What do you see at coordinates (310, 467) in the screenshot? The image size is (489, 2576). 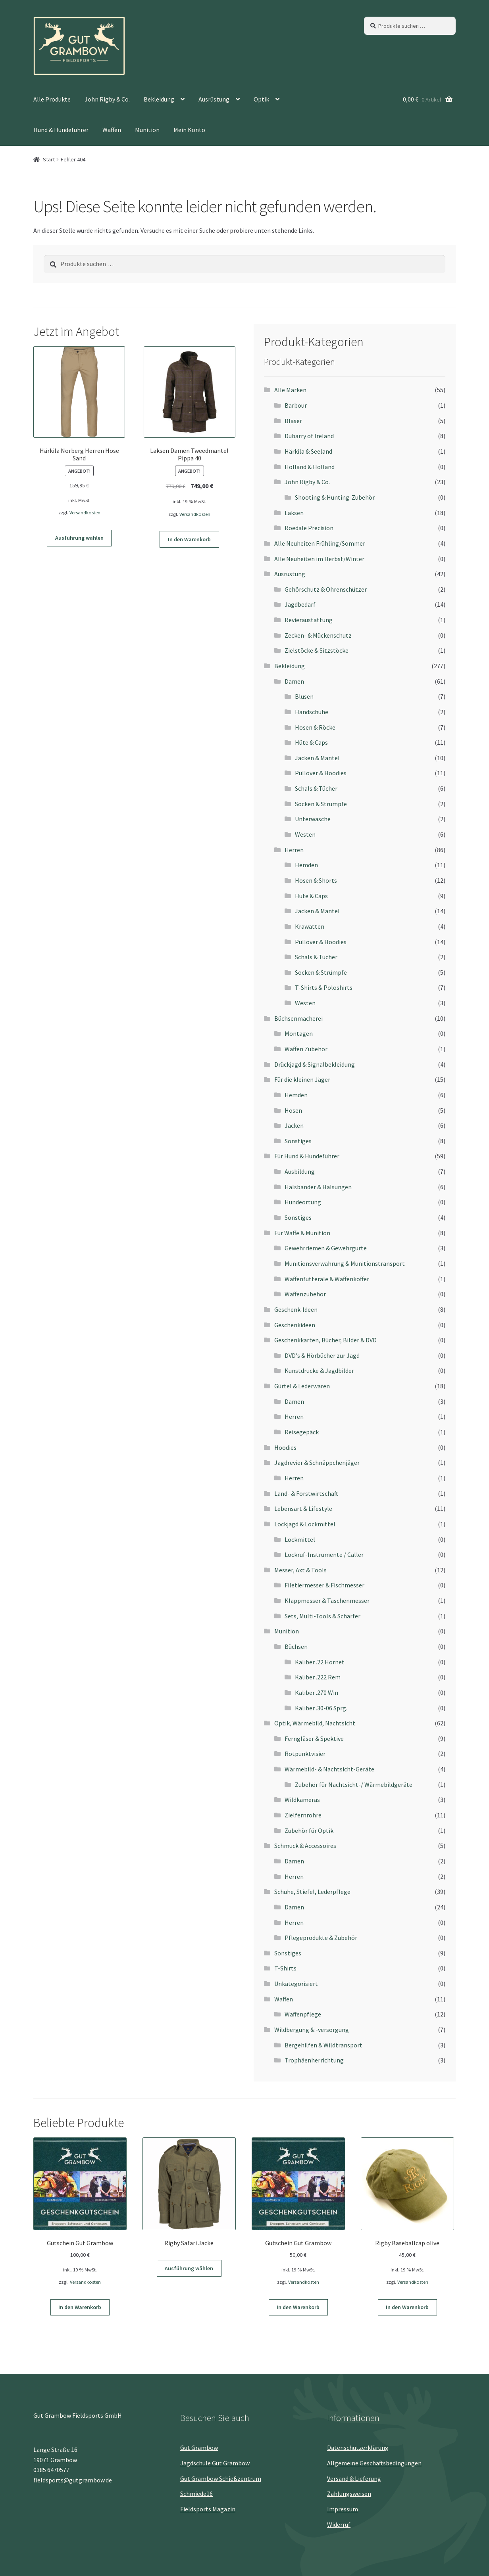 I see `Holland & Holland` at bounding box center [310, 467].